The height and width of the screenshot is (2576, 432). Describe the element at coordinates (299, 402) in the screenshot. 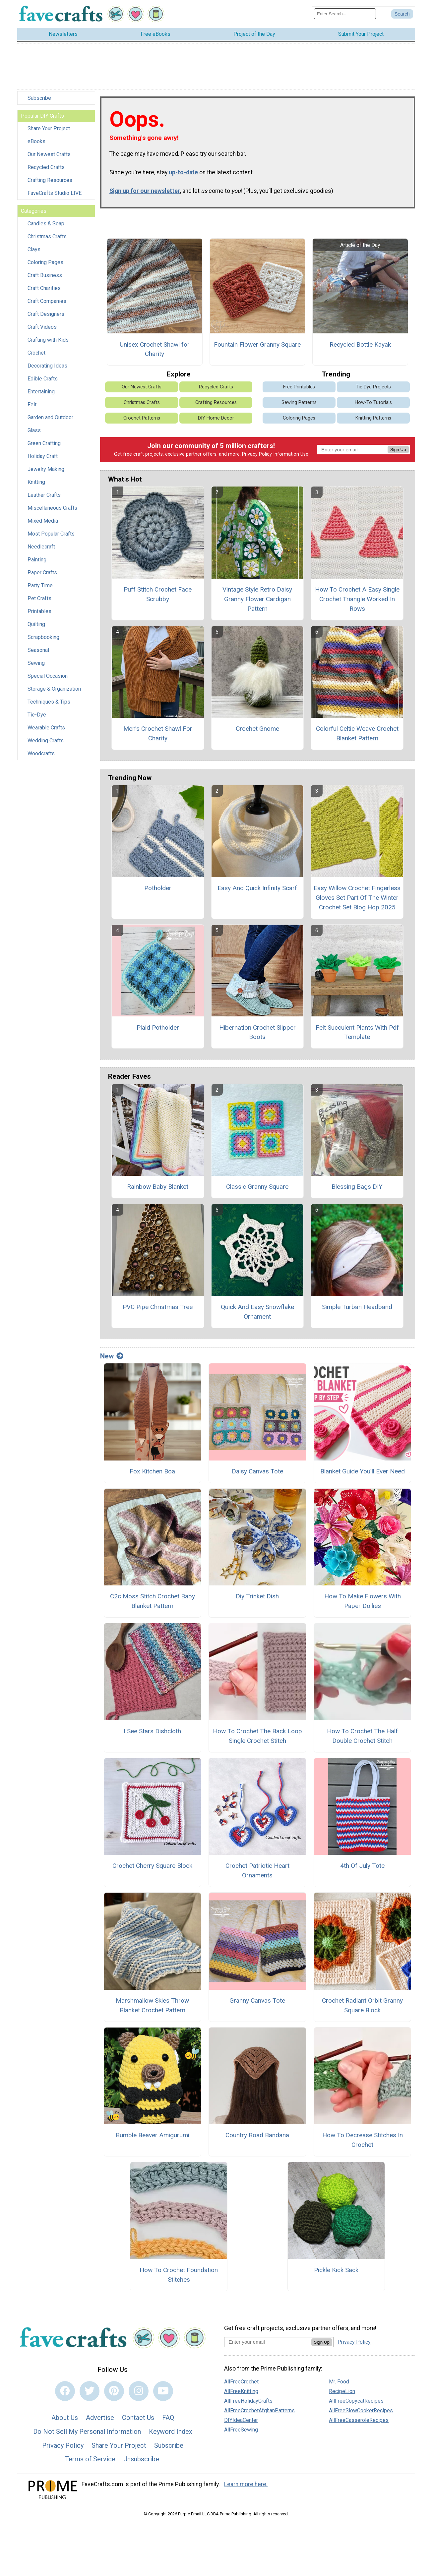

I see `Sewing Patterns` at that location.